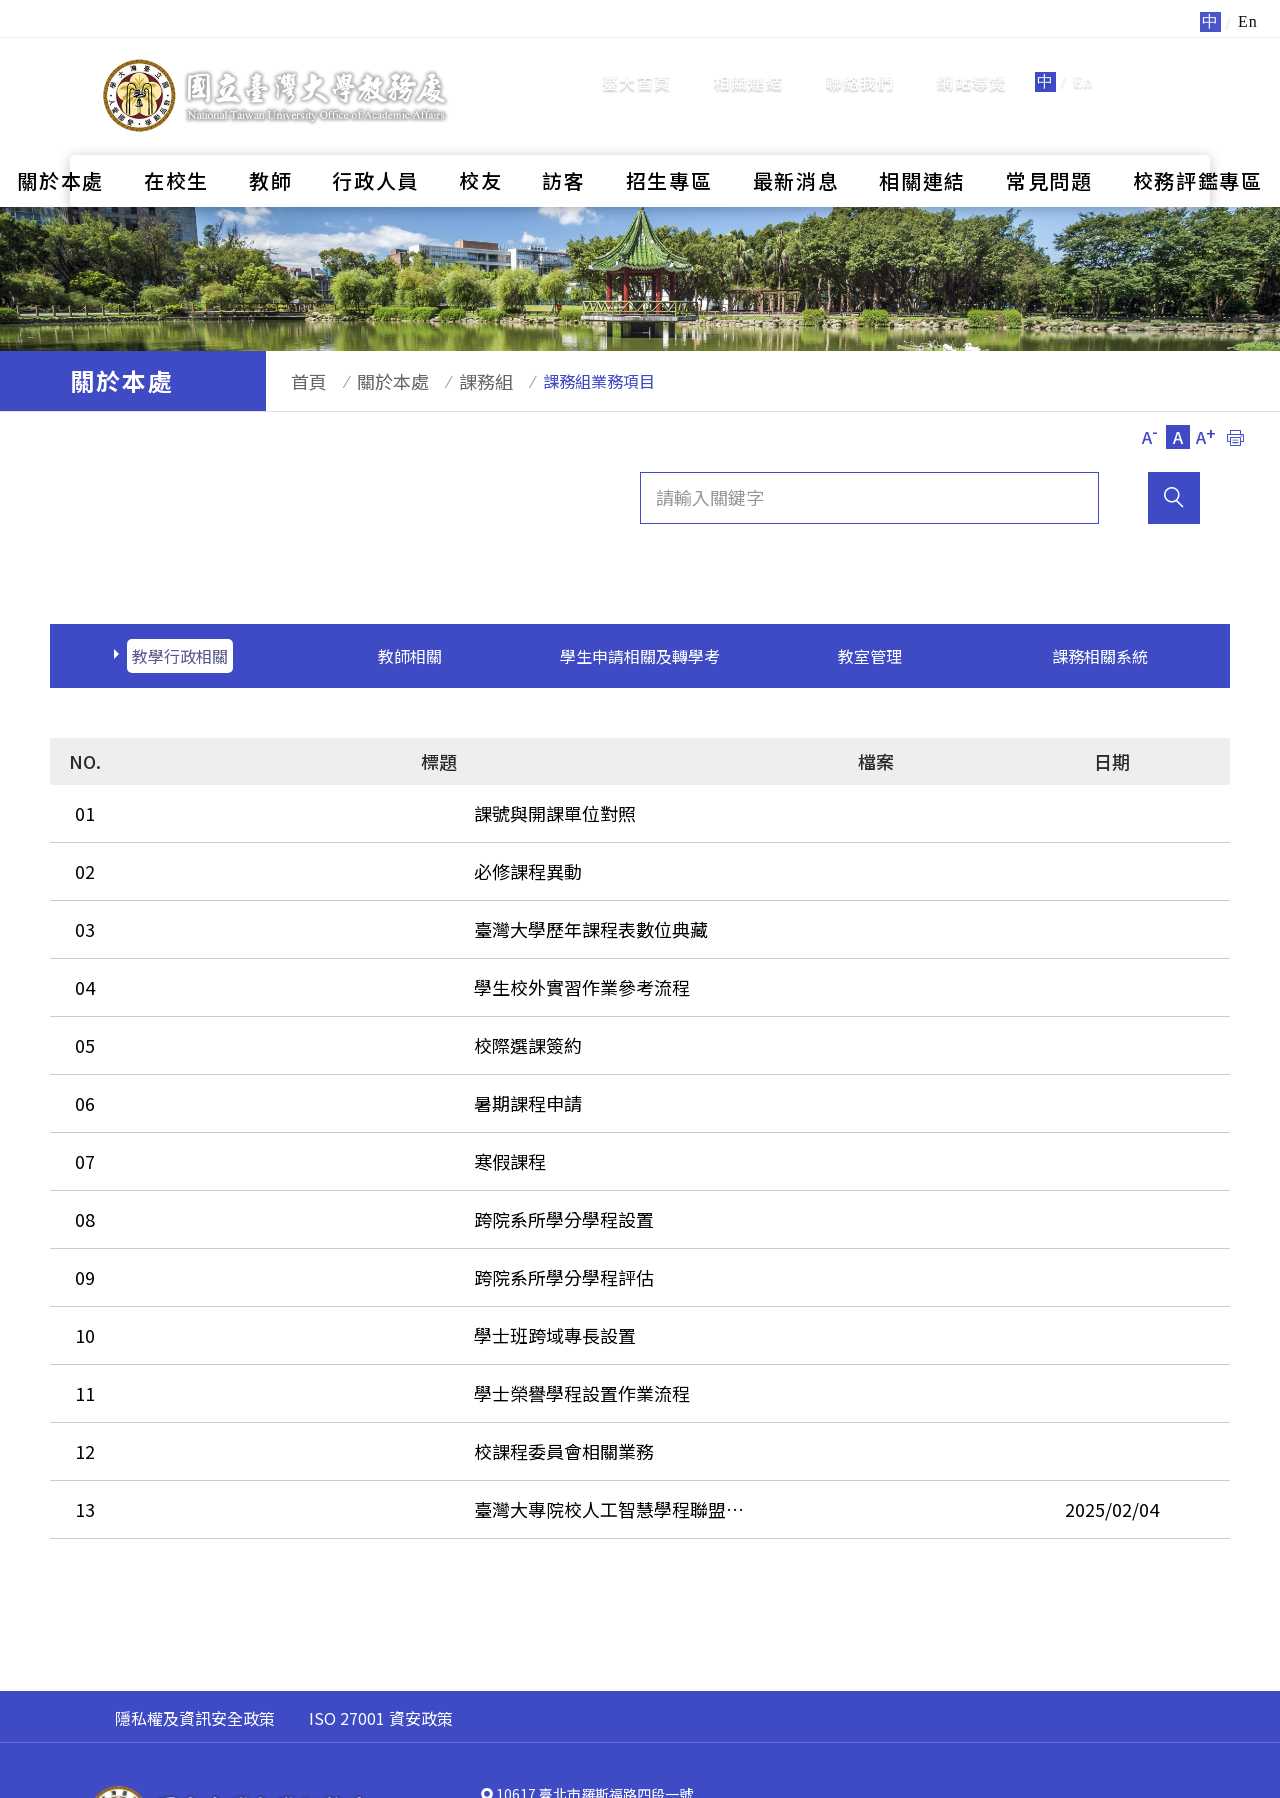 The height and width of the screenshot is (1798, 1280). I want to click on 最新消息, so click(796, 135).